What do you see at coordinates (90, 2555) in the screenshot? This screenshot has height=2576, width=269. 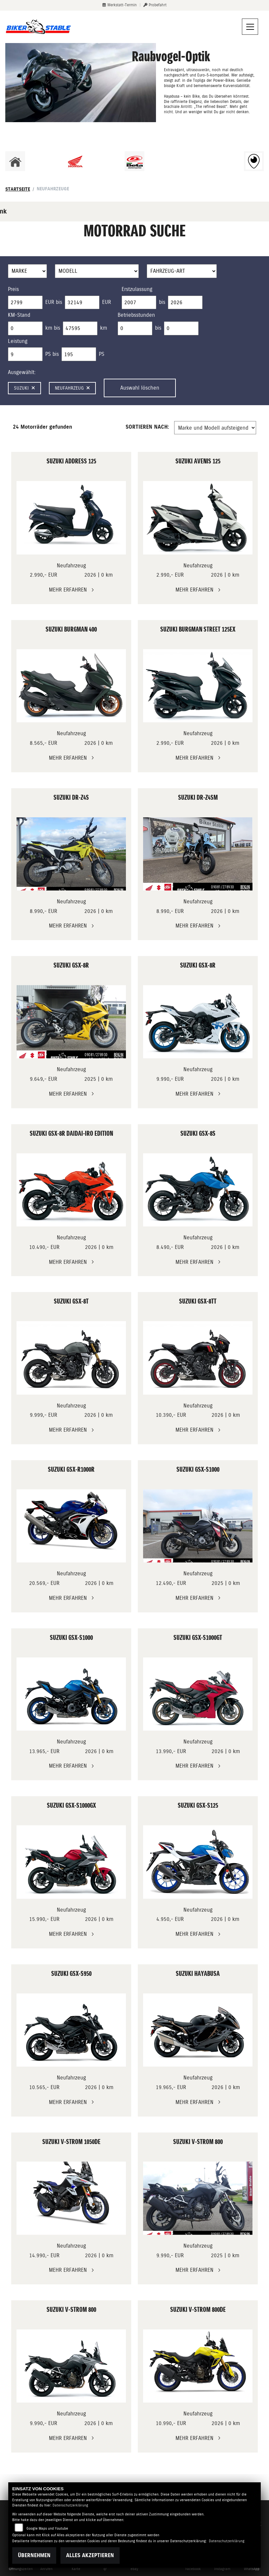 I see `Alles akzeptieren` at bounding box center [90, 2555].